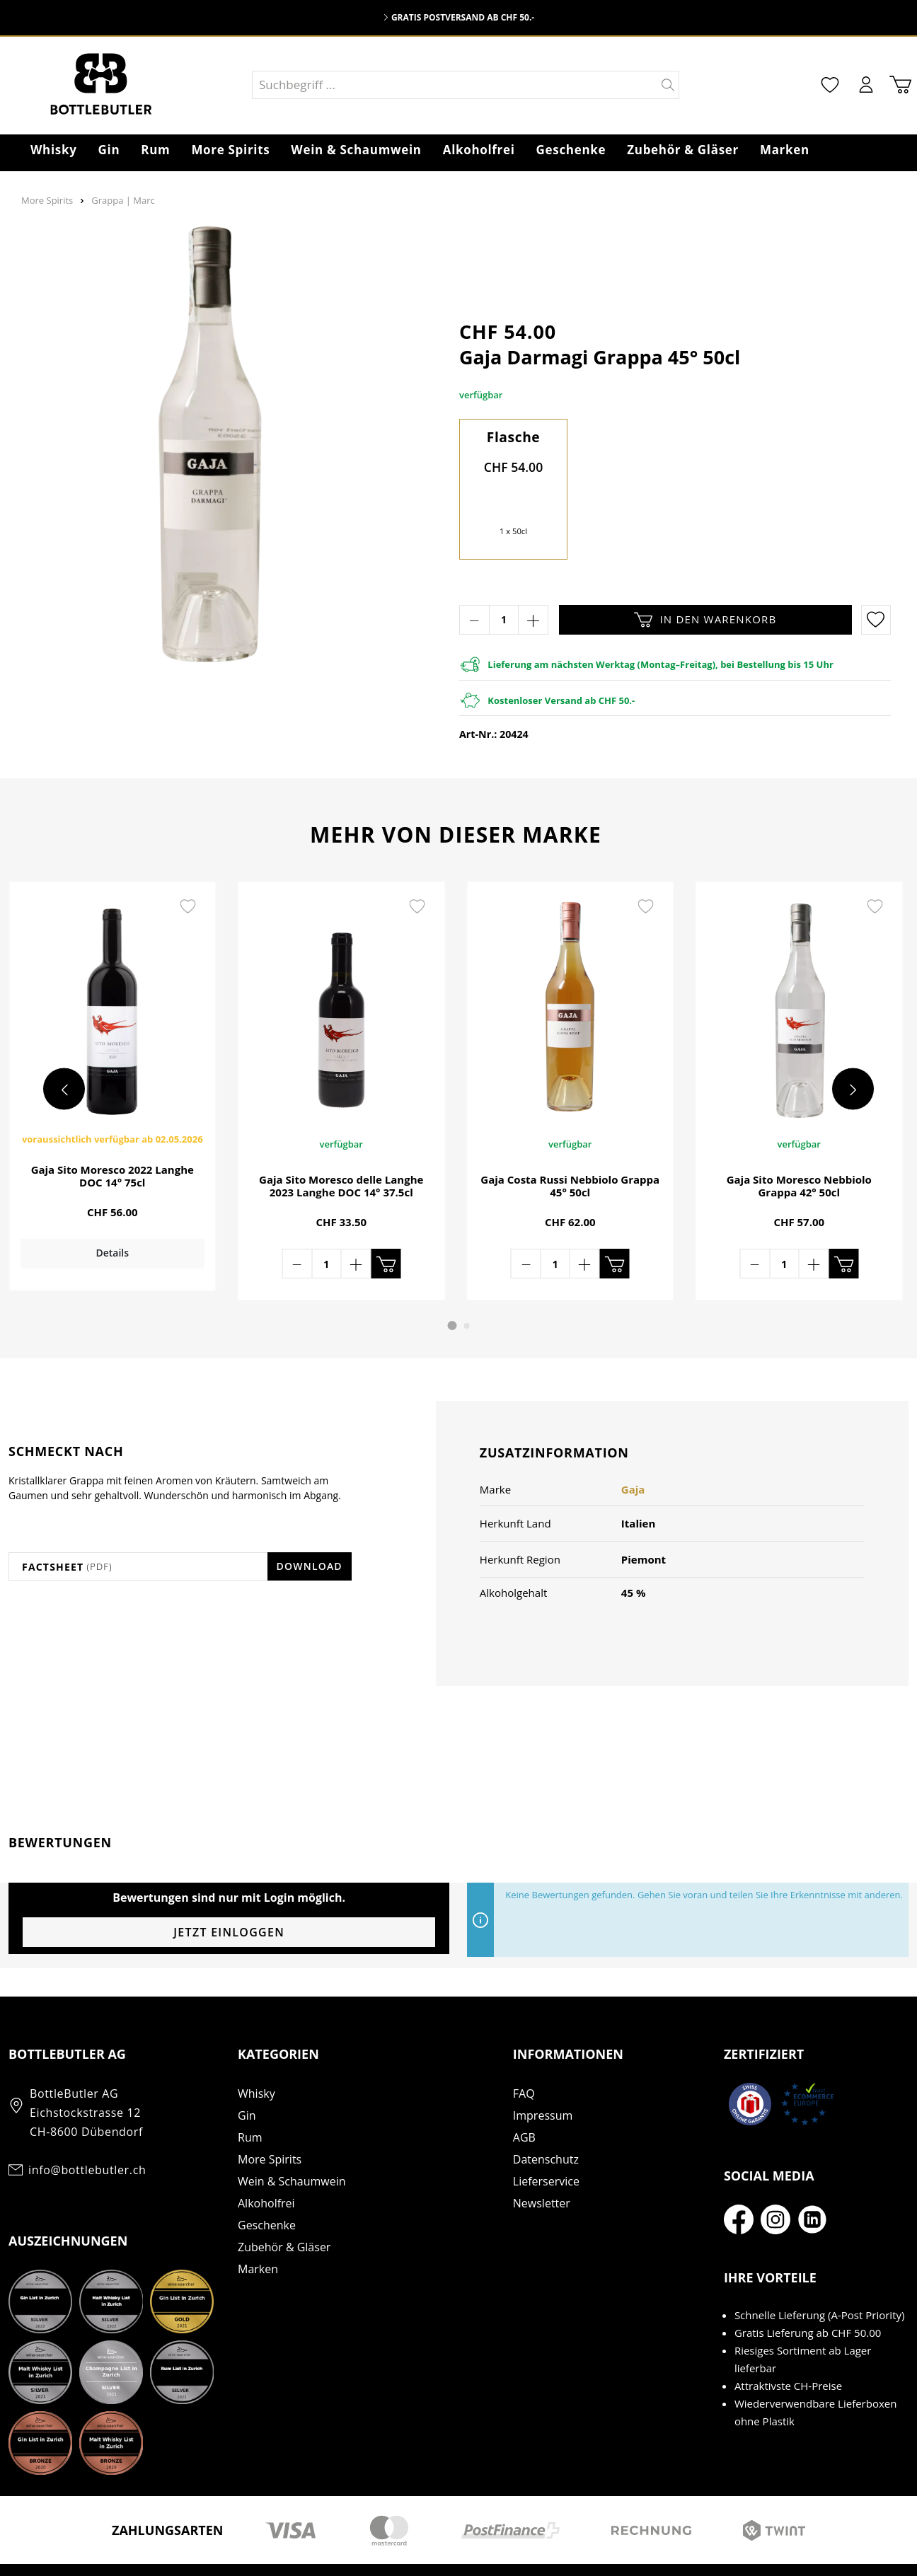  I want to click on Alkoholfrei, so click(266, 2163).